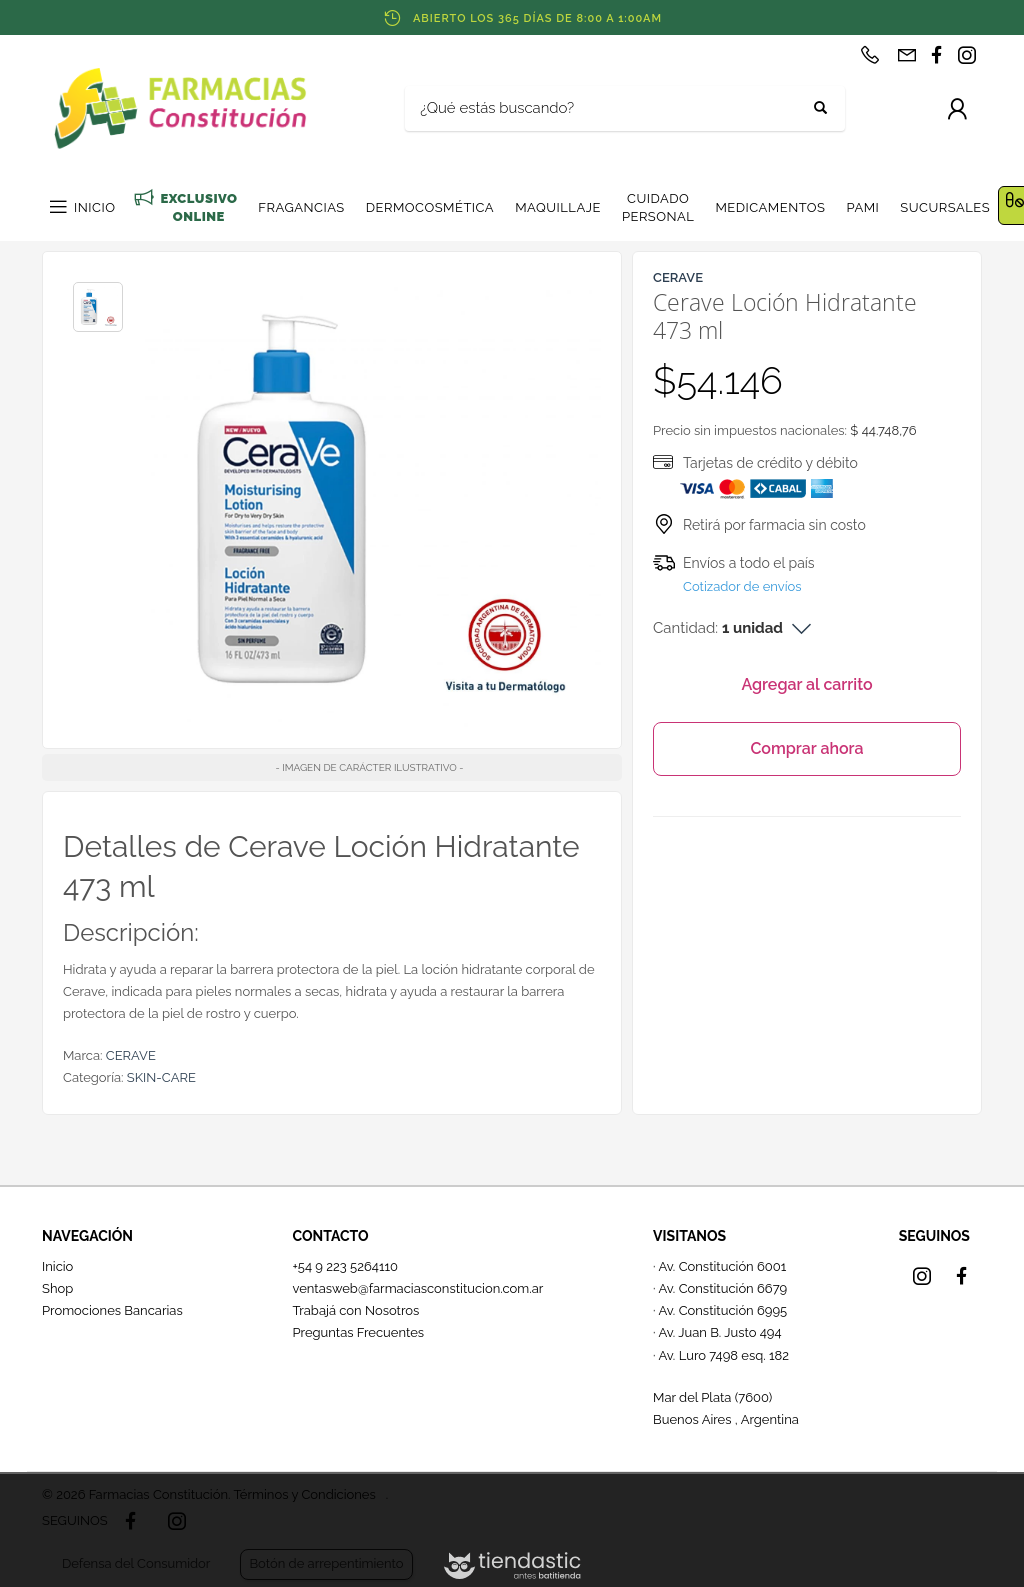 The width and height of the screenshot is (1024, 1587). What do you see at coordinates (131, 1055) in the screenshot?
I see `CERAVE` at bounding box center [131, 1055].